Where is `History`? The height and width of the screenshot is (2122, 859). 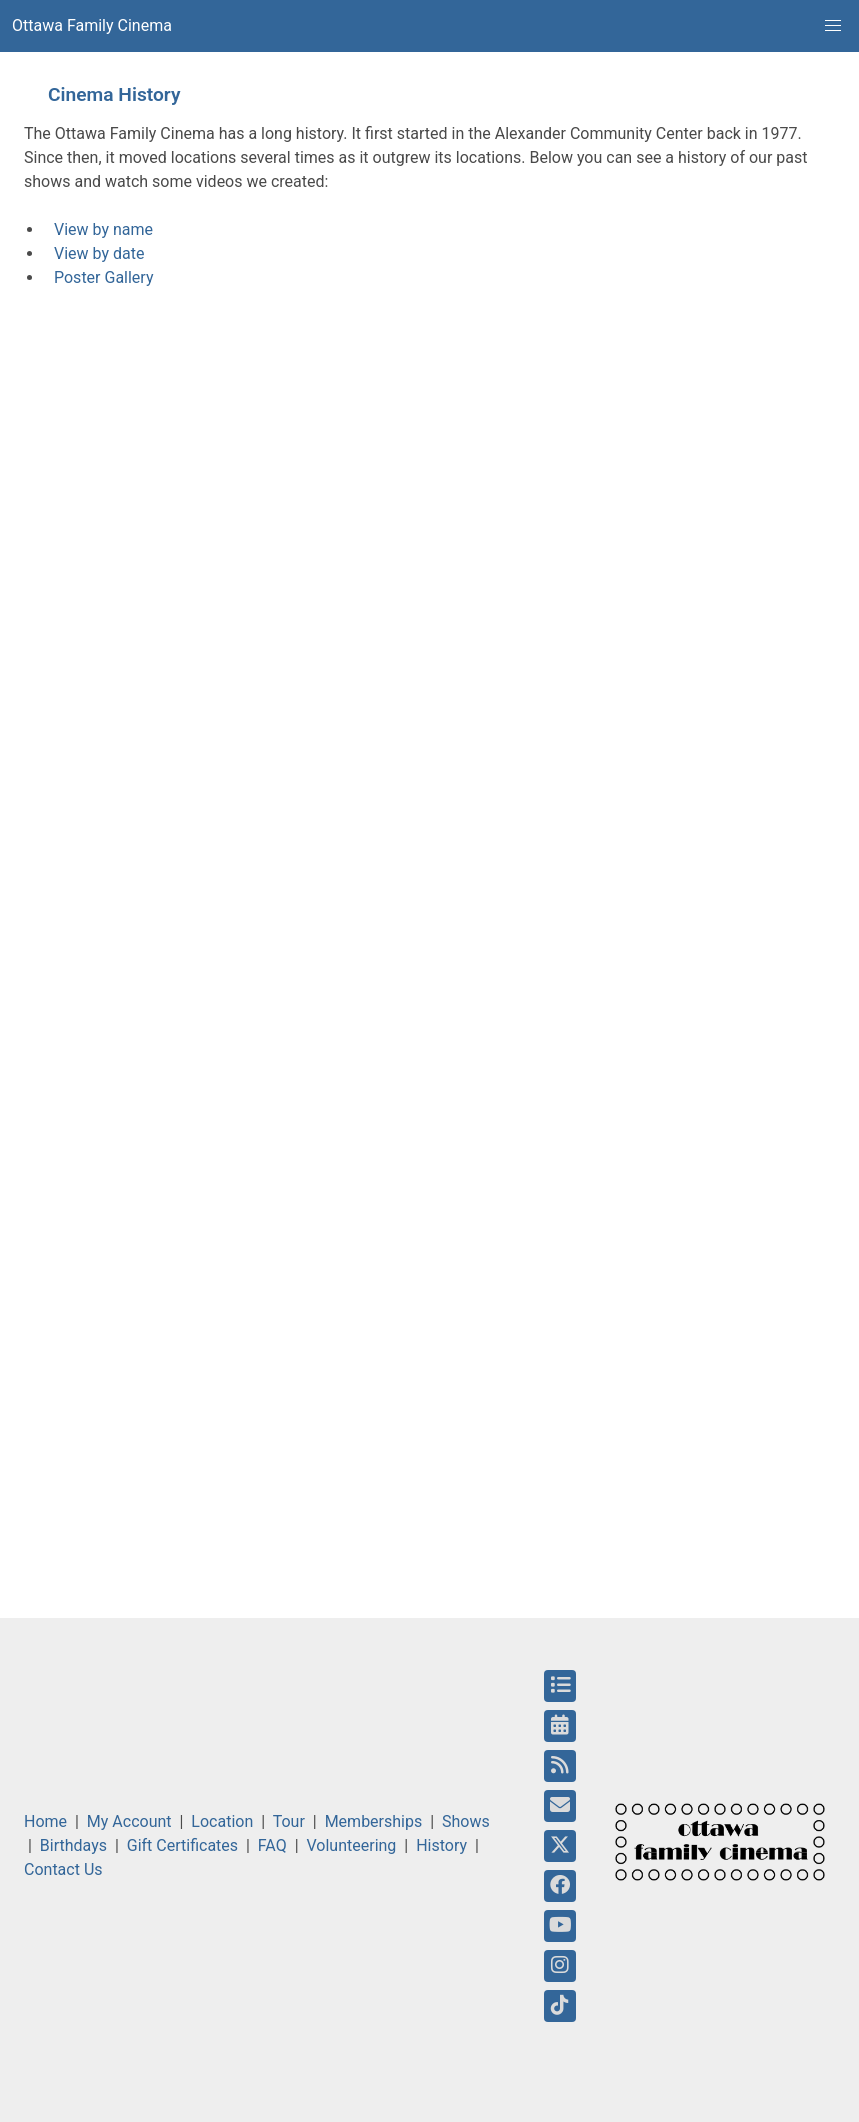 History is located at coordinates (441, 1845).